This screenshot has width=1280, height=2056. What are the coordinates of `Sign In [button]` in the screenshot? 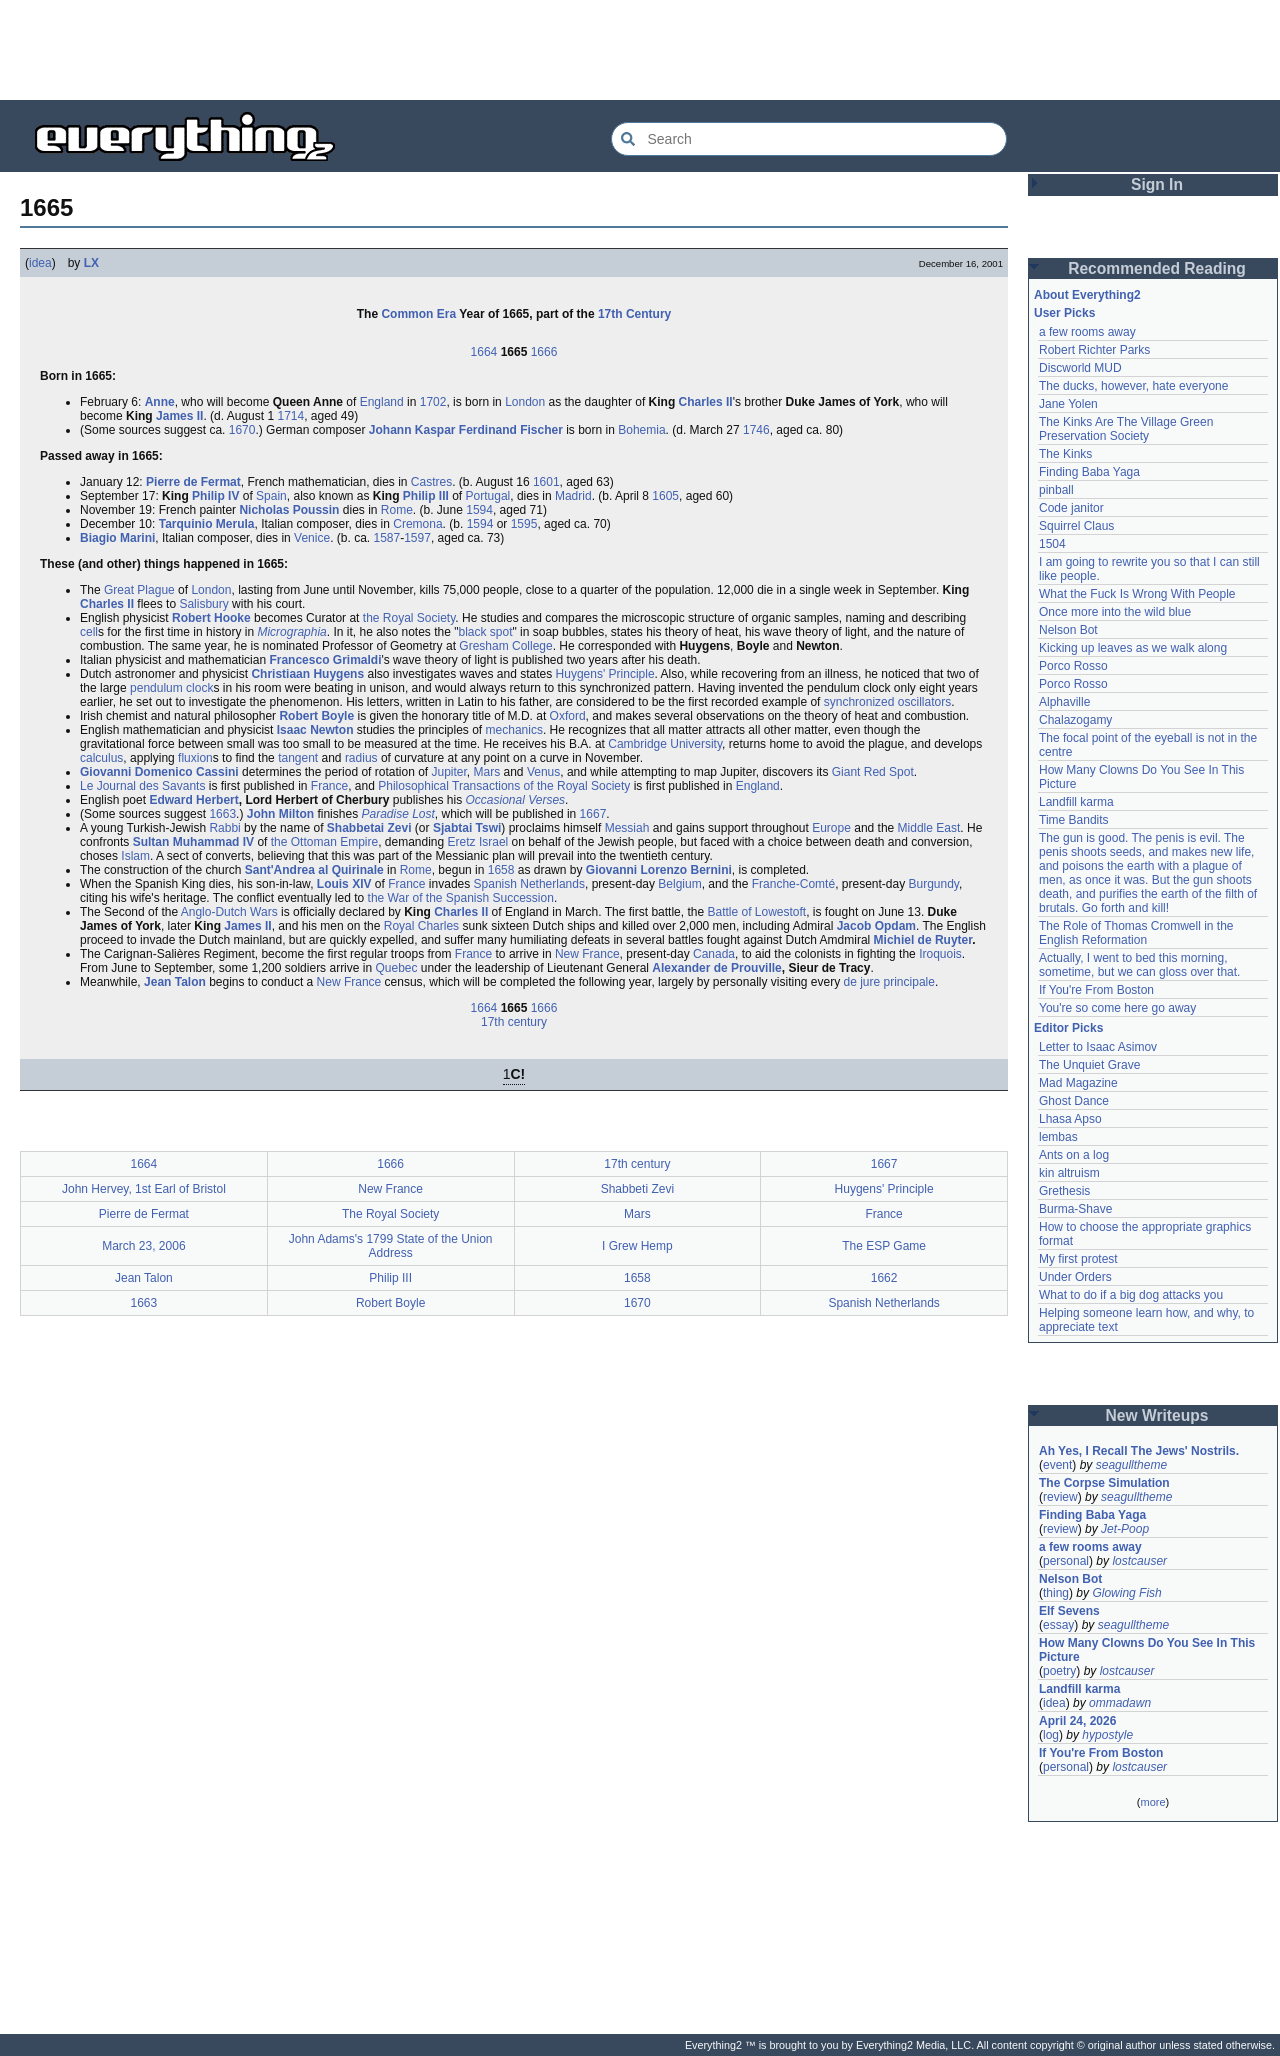 It's located at (1157, 184).